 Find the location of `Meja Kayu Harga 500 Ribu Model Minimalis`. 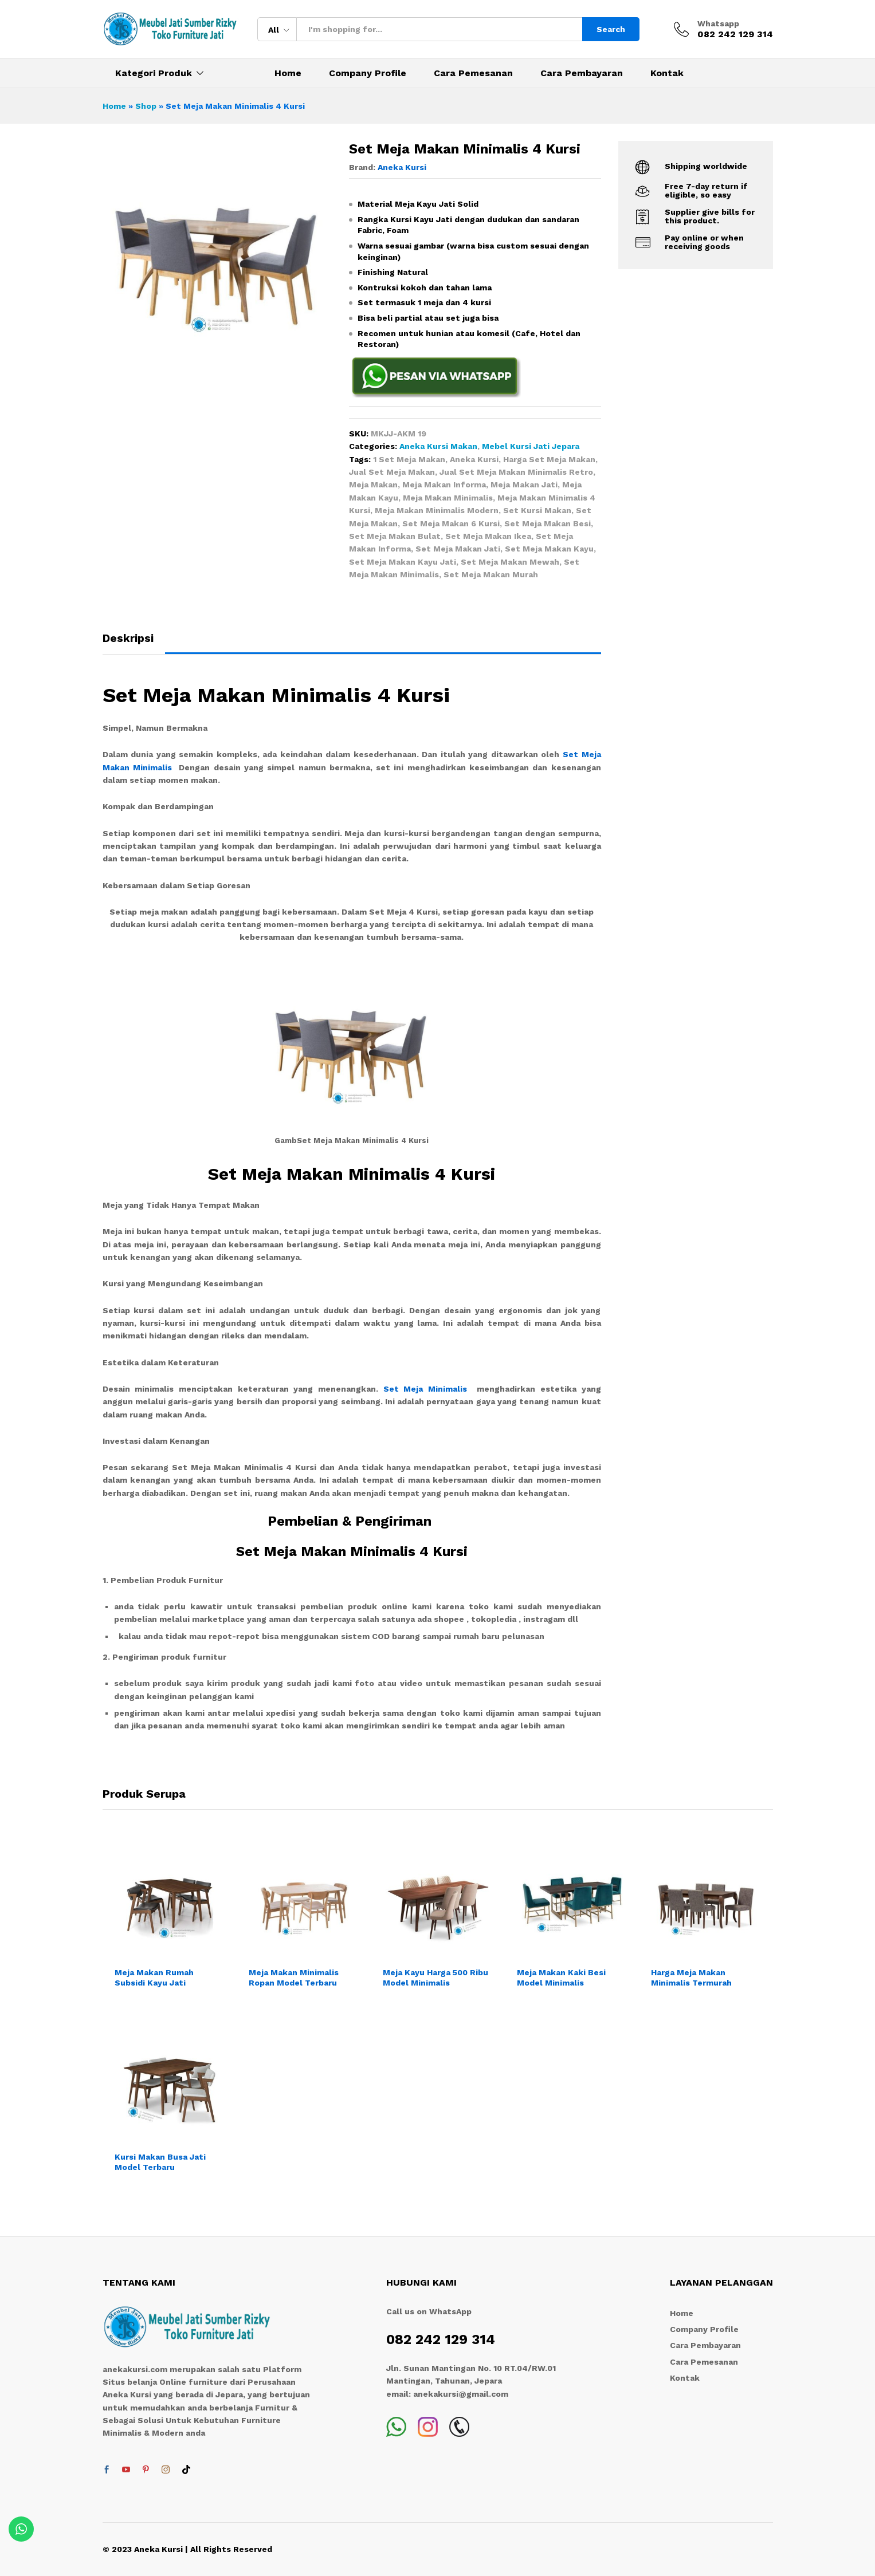

Meja Kayu Harga 500 Ribu Model Minimalis is located at coordinates (435, 1977).